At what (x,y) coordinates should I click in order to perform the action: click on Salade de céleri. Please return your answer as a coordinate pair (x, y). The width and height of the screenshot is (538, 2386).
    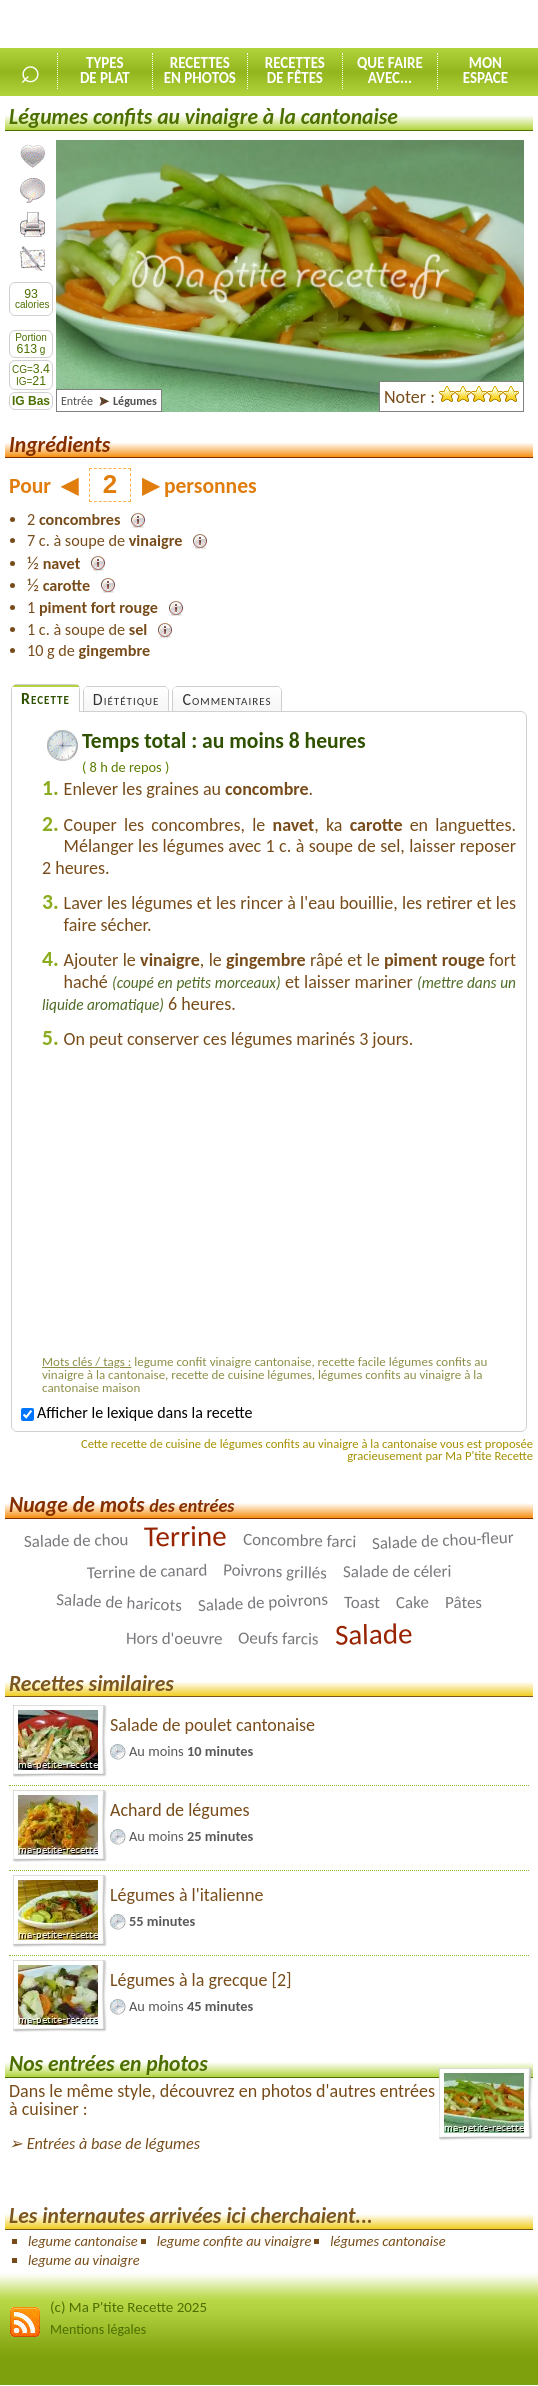
    Looking at the image, I should click on (397, 1570).